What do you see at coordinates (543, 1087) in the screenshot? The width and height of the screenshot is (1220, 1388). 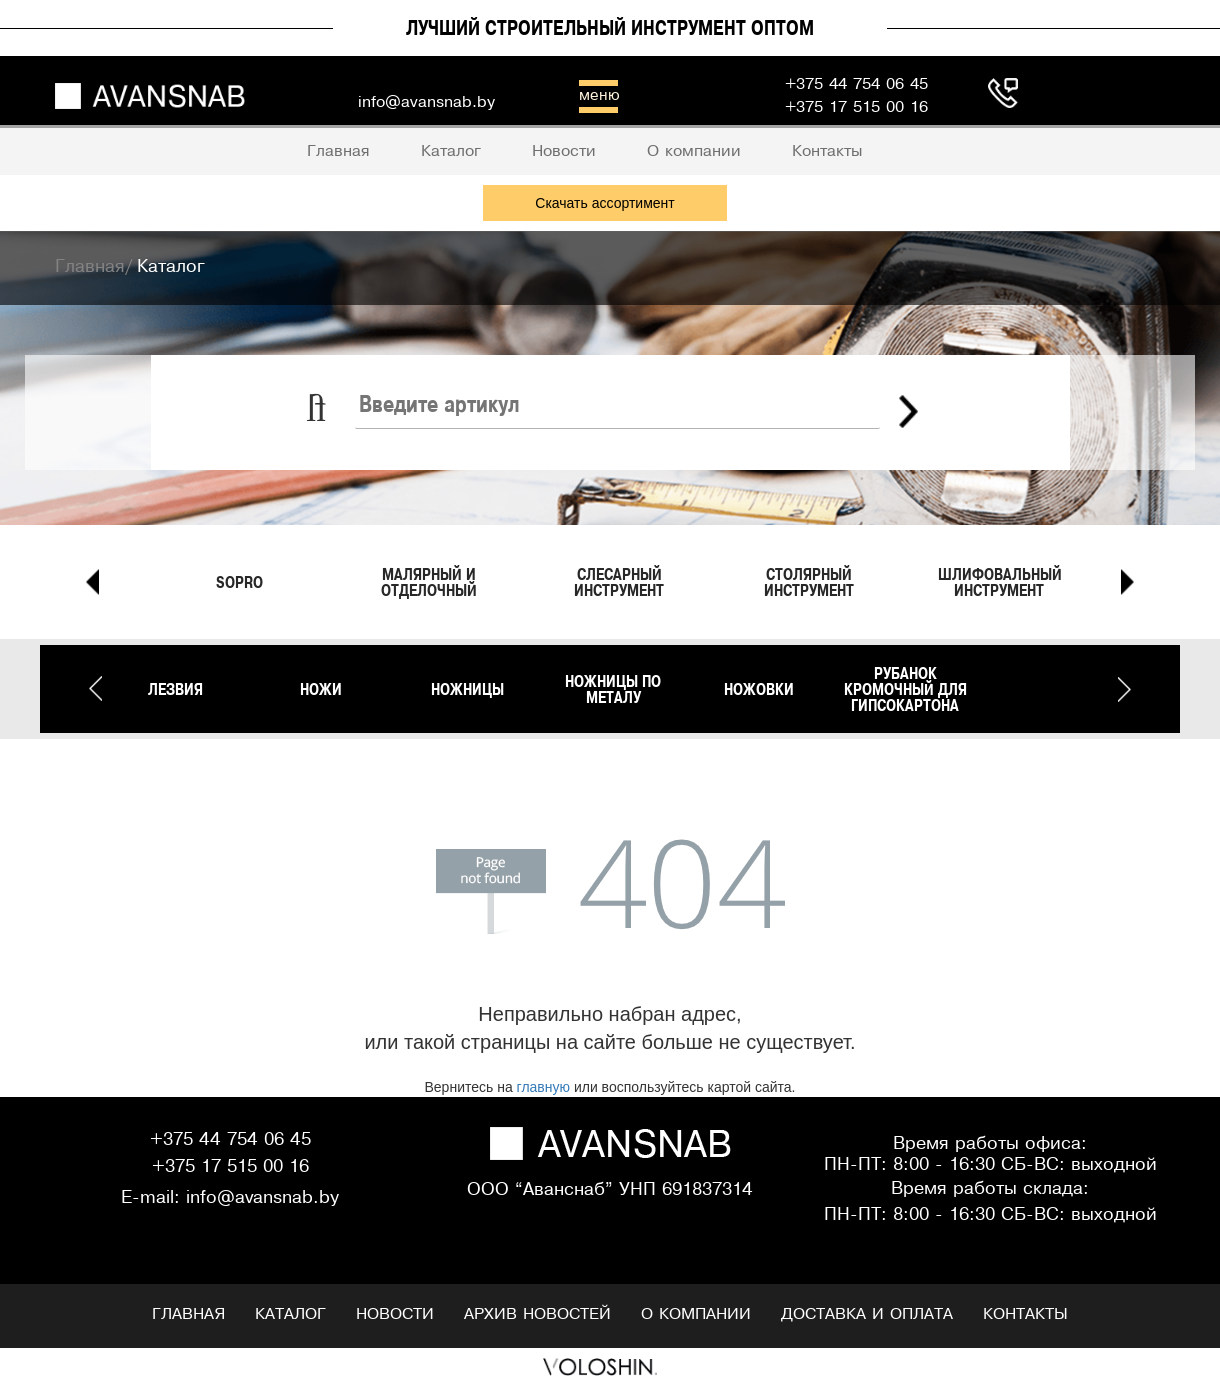 I see `главную` at bounding box center [543, 1087].